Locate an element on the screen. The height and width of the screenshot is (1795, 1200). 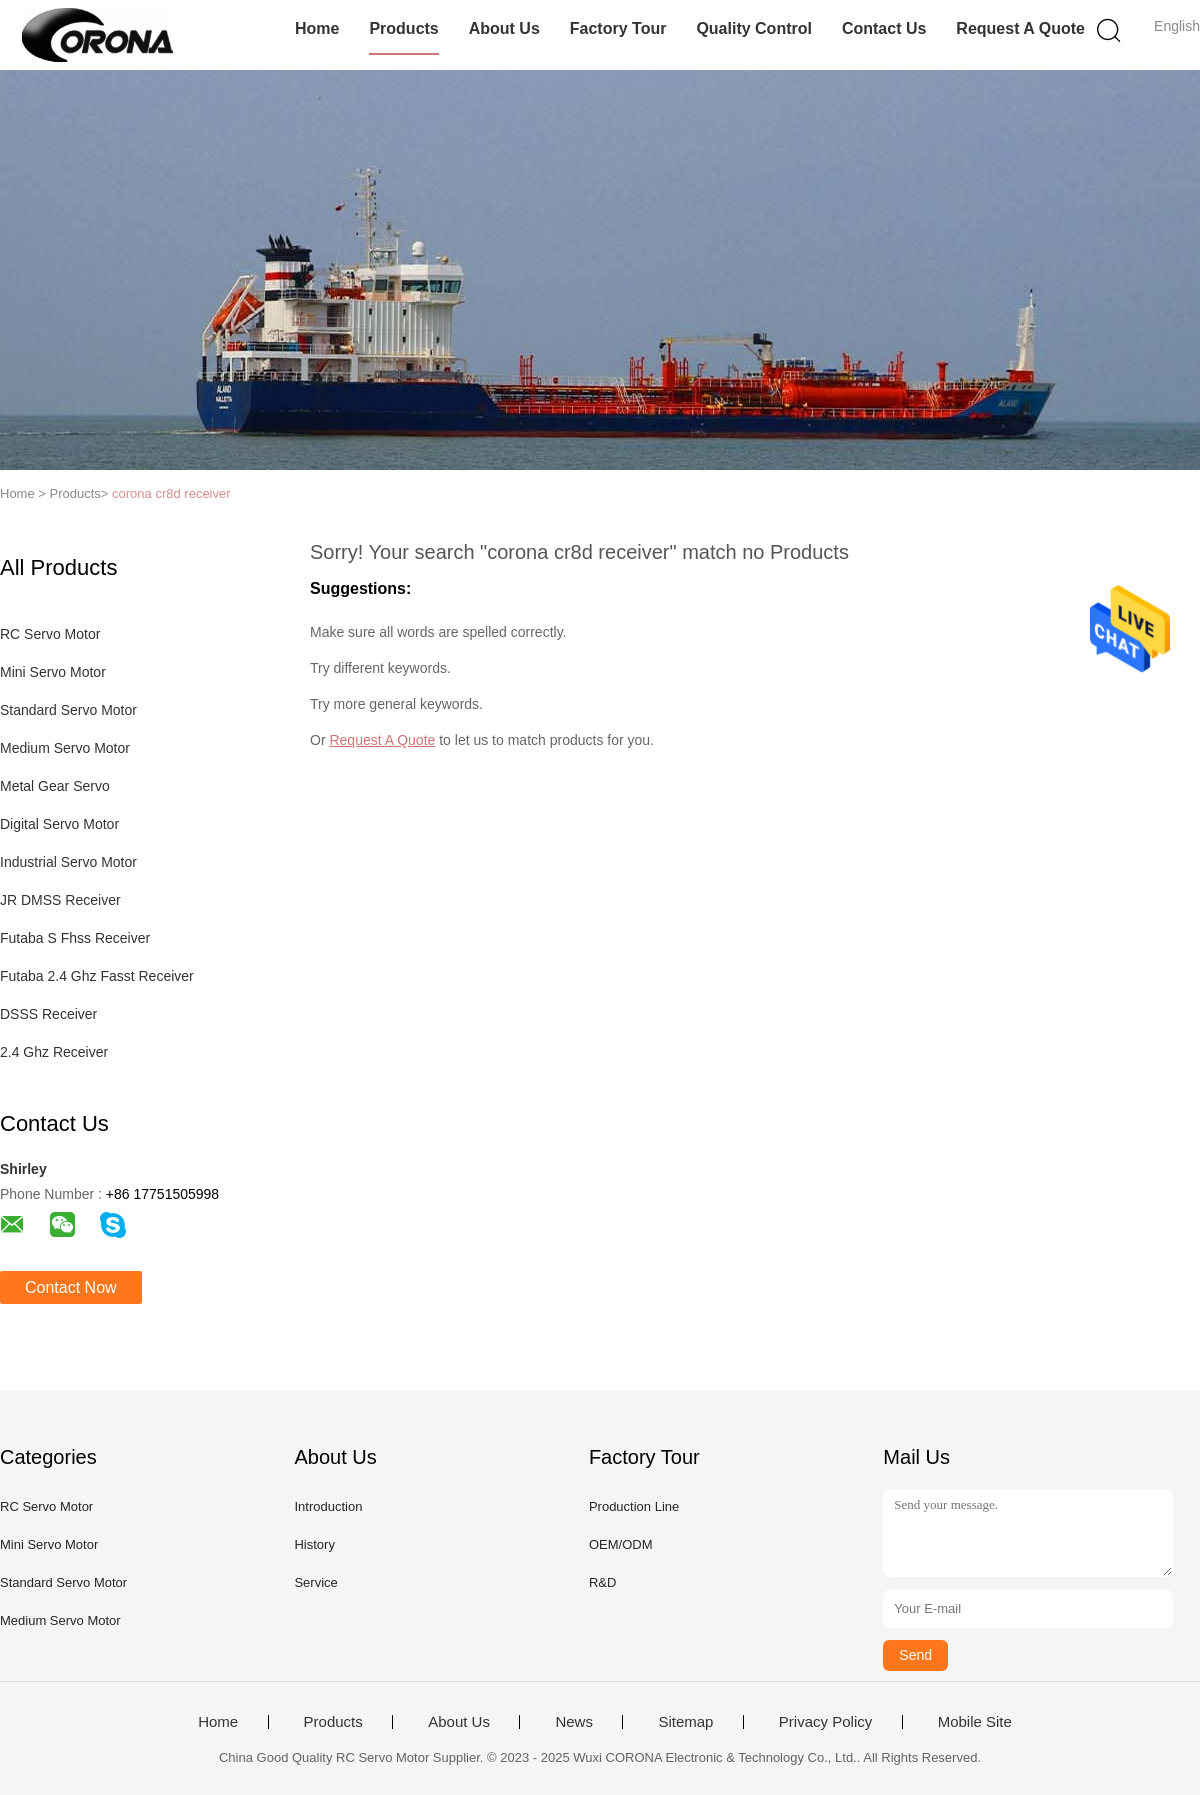
Home is located at coordinates (317, 28).